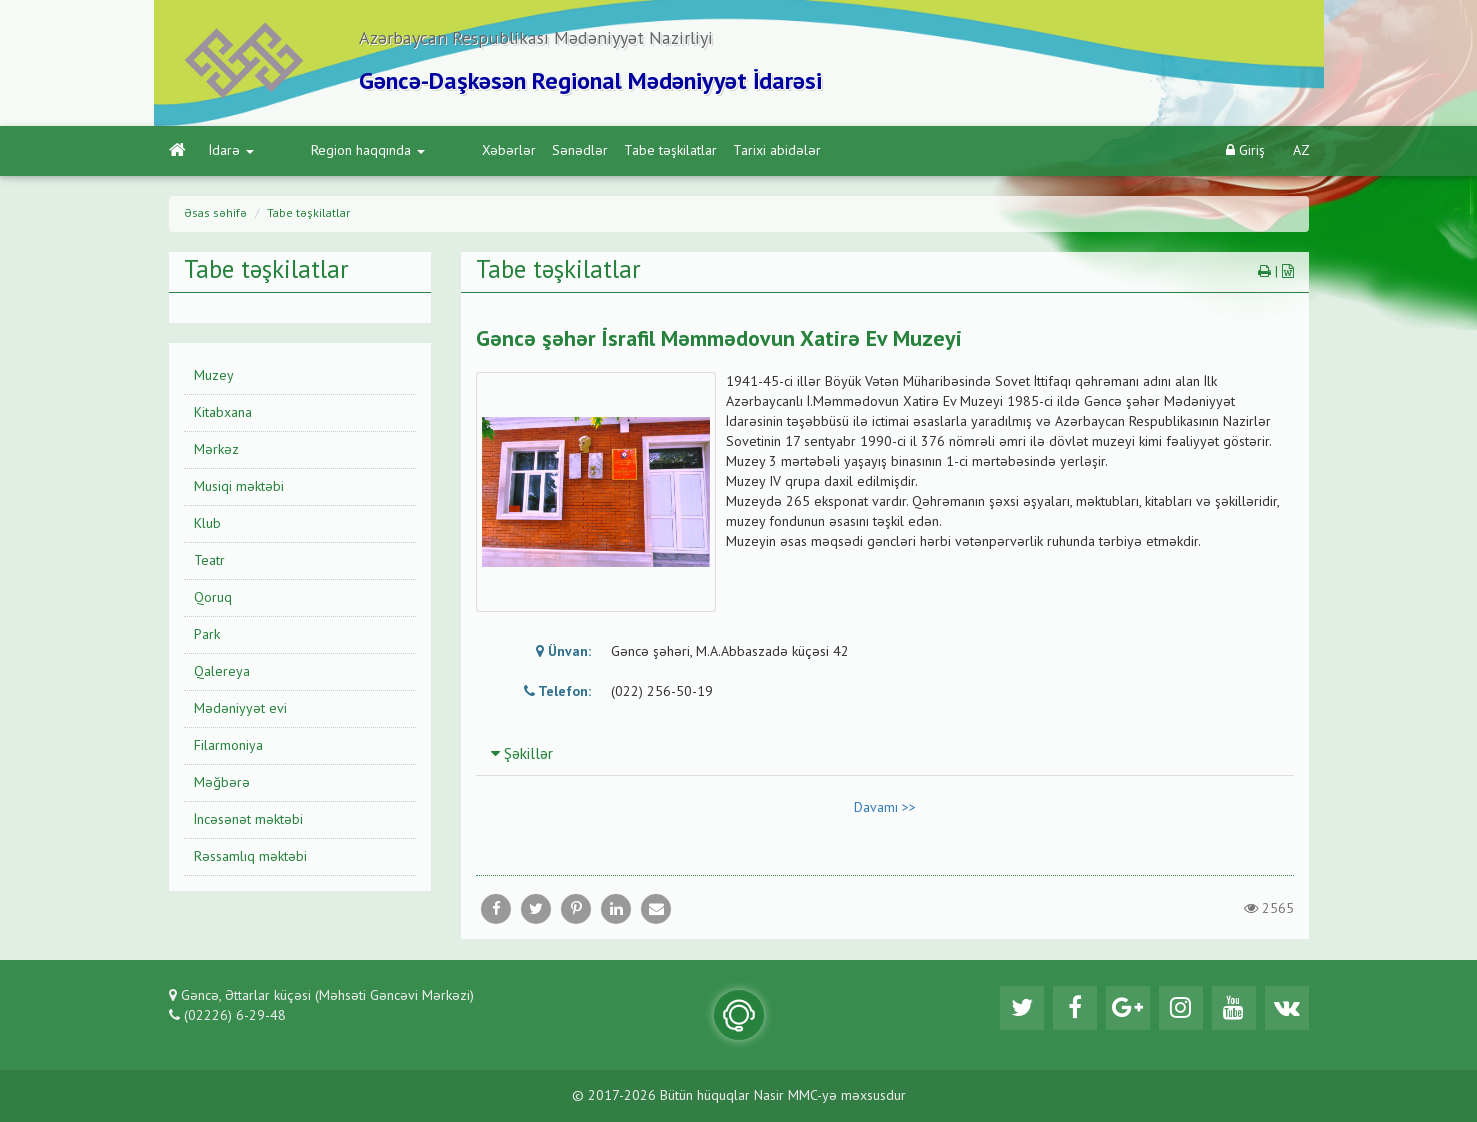 The image size is (1477, 1122). Describe the element at coordinates (209, 561) in the screenshot. I see `Teatr` at that location.